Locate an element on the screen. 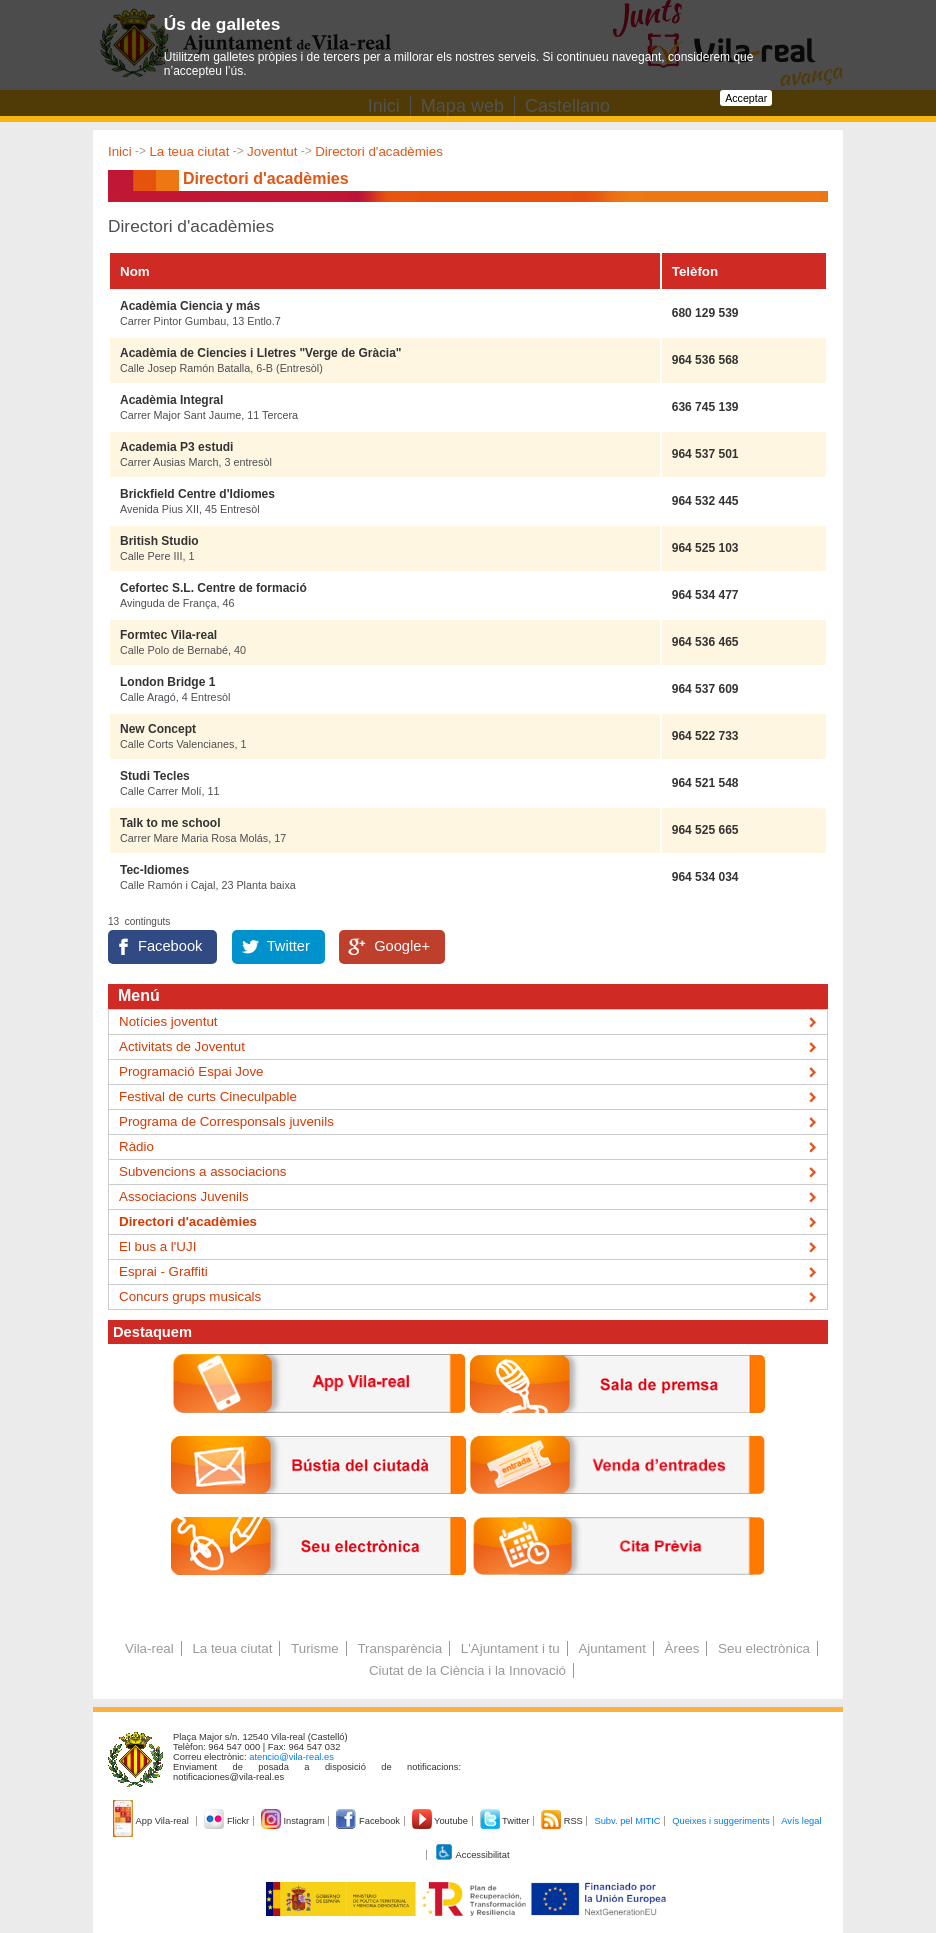 Image resolution: width=936 pixels, height=1933 pixels. Studi Tecles is located at coordinates (155, 776).